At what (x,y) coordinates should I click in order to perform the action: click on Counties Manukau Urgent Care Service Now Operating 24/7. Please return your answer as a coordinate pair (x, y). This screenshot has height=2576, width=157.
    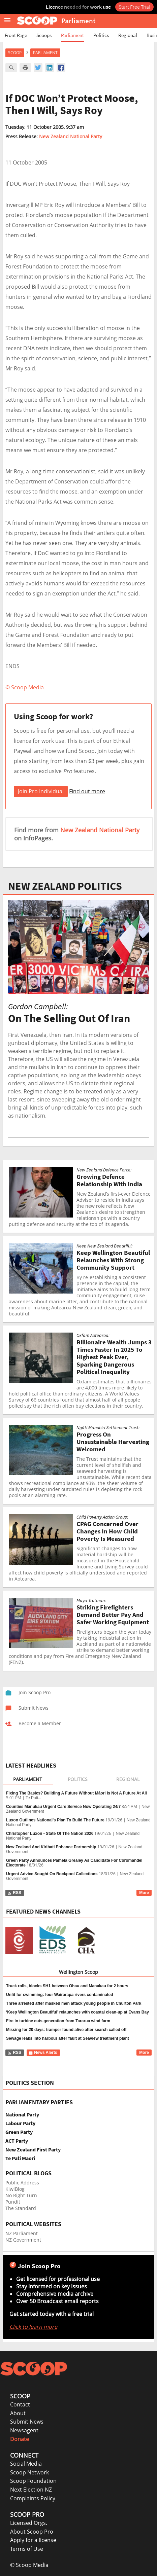
    Looking at the image, I should click on (63, 1806).